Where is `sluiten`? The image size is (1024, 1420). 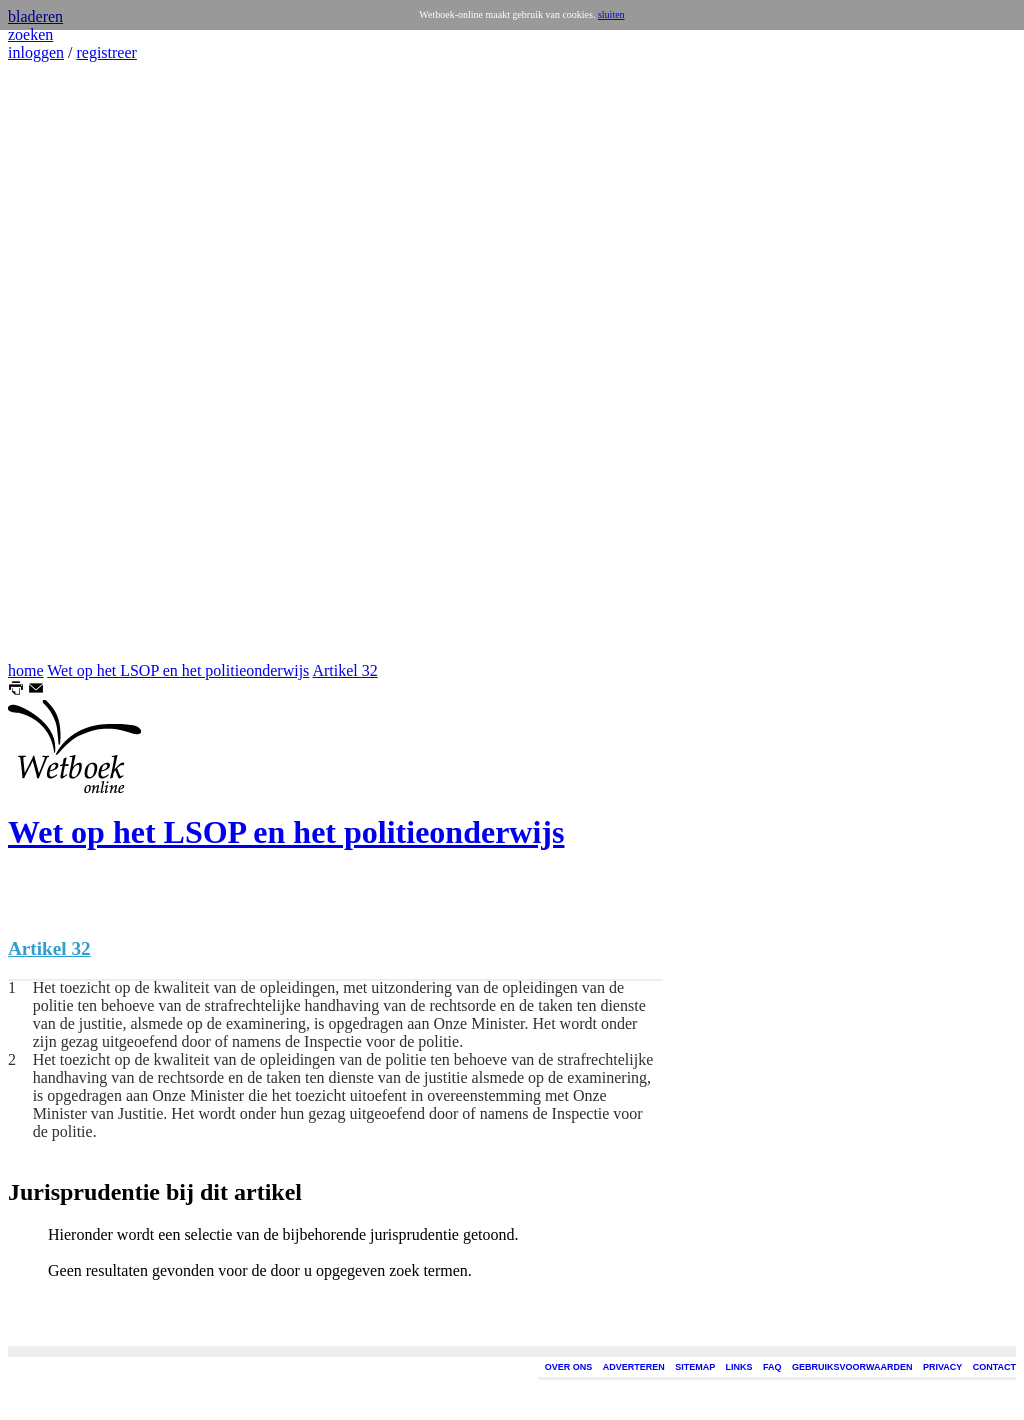 sluiten is located at coordinates (611, 14).